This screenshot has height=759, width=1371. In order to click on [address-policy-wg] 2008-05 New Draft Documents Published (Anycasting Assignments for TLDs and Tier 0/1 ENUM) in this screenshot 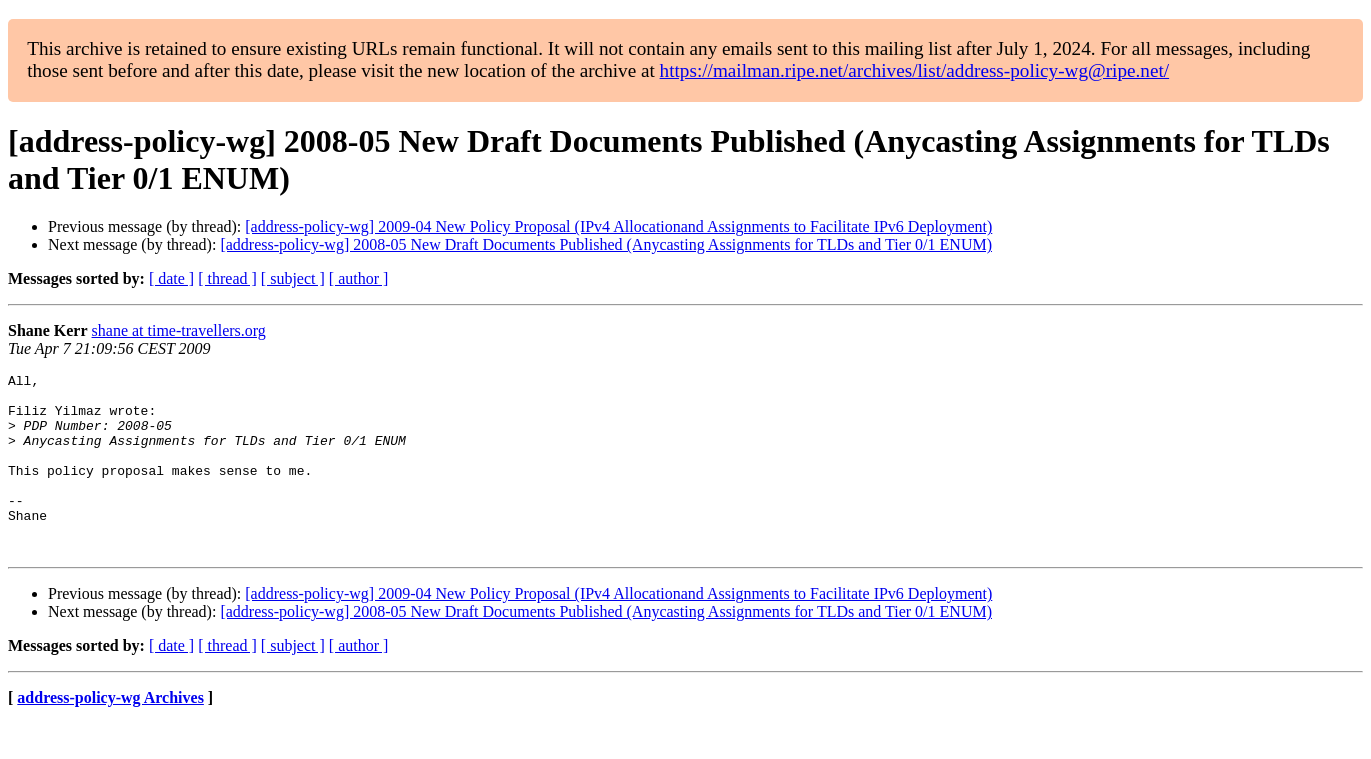, I will do `click(606, 244)`.